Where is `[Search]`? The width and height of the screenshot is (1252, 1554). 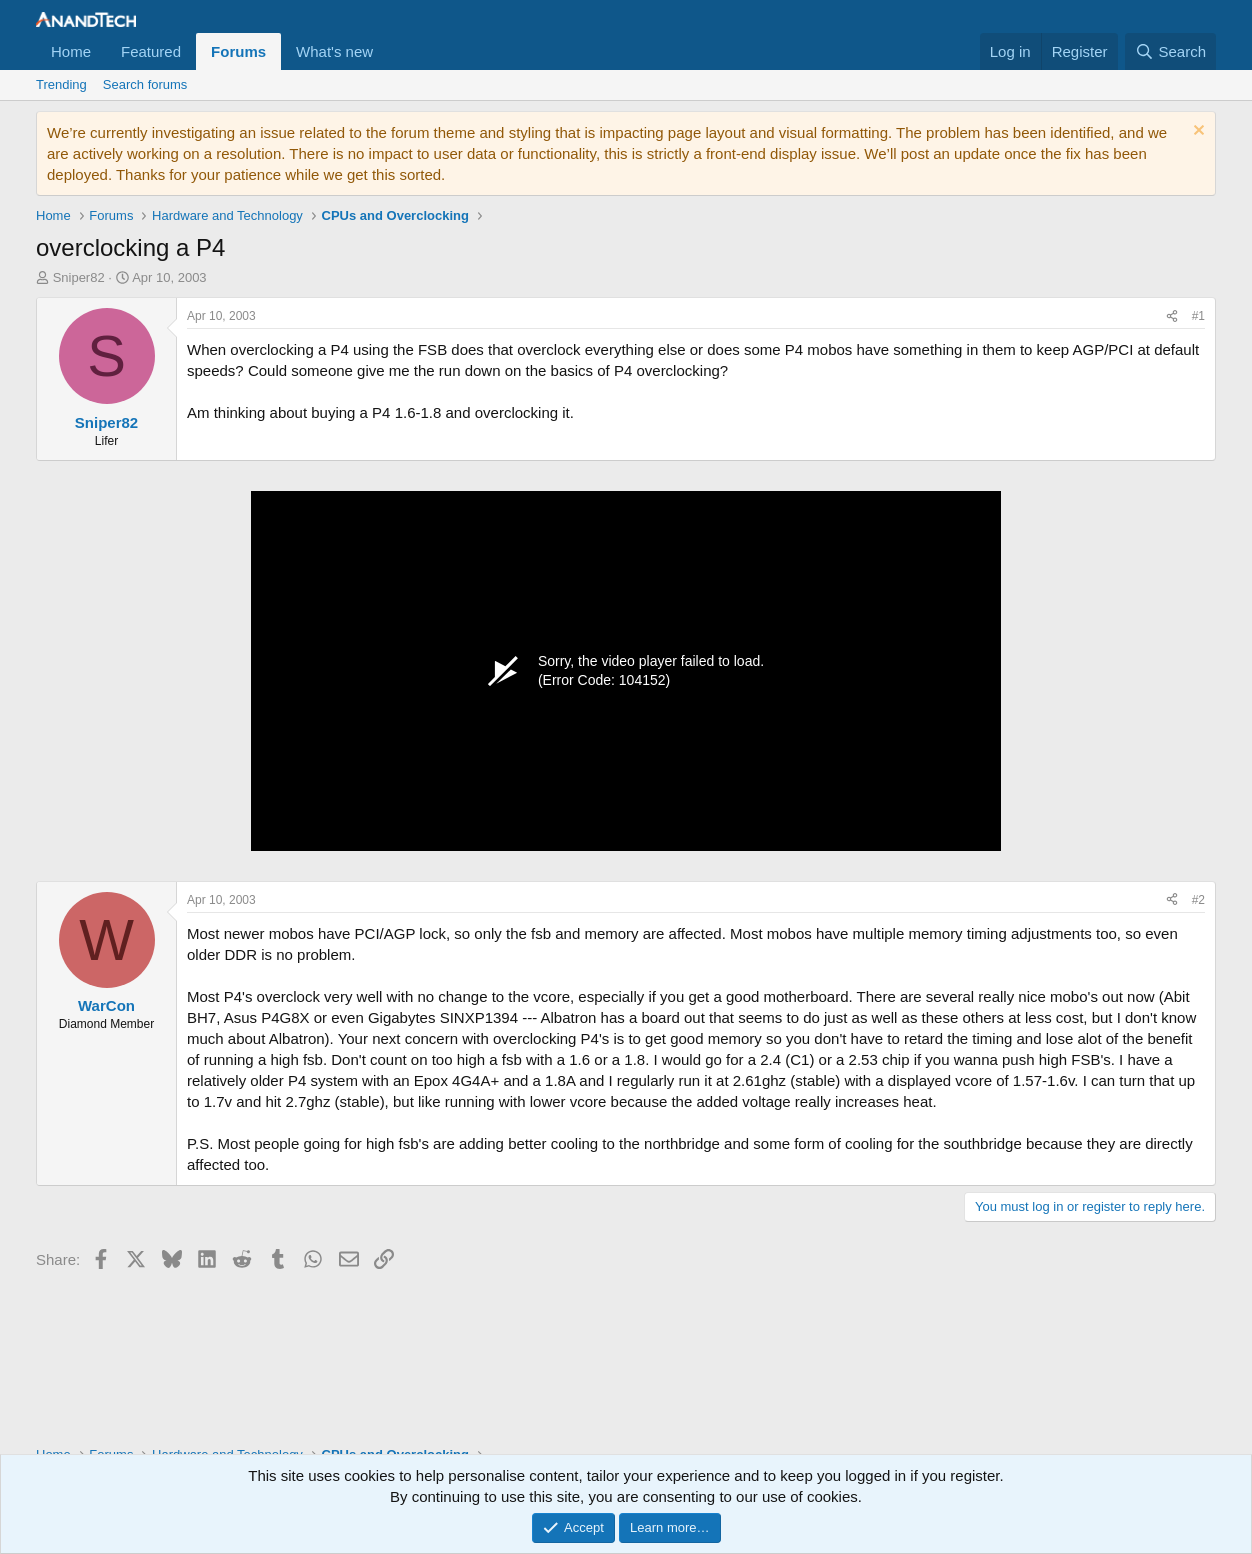
[Search] is located at coordinates (1170, 51).